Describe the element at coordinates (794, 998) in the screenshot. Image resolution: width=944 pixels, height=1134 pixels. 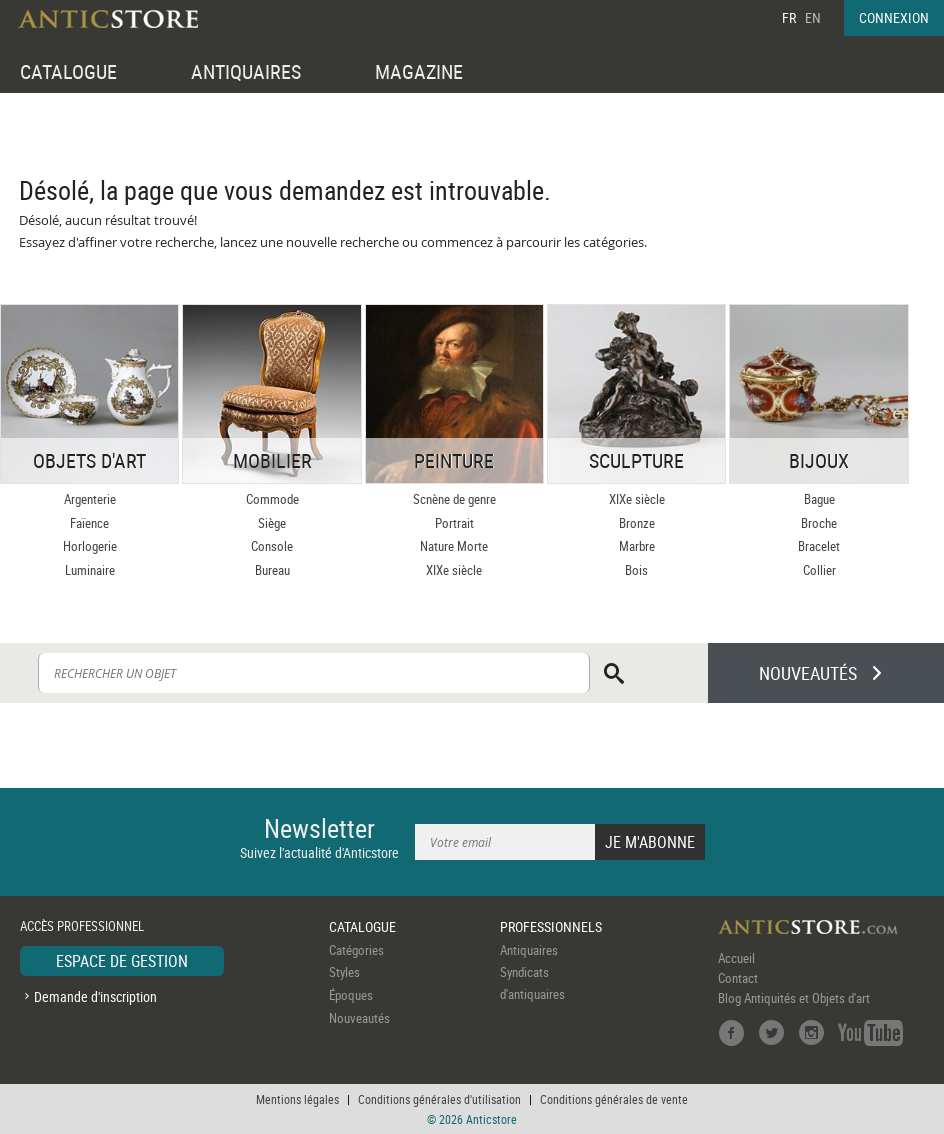
I see `Blog Antiquités et Objets d'art` at that location.